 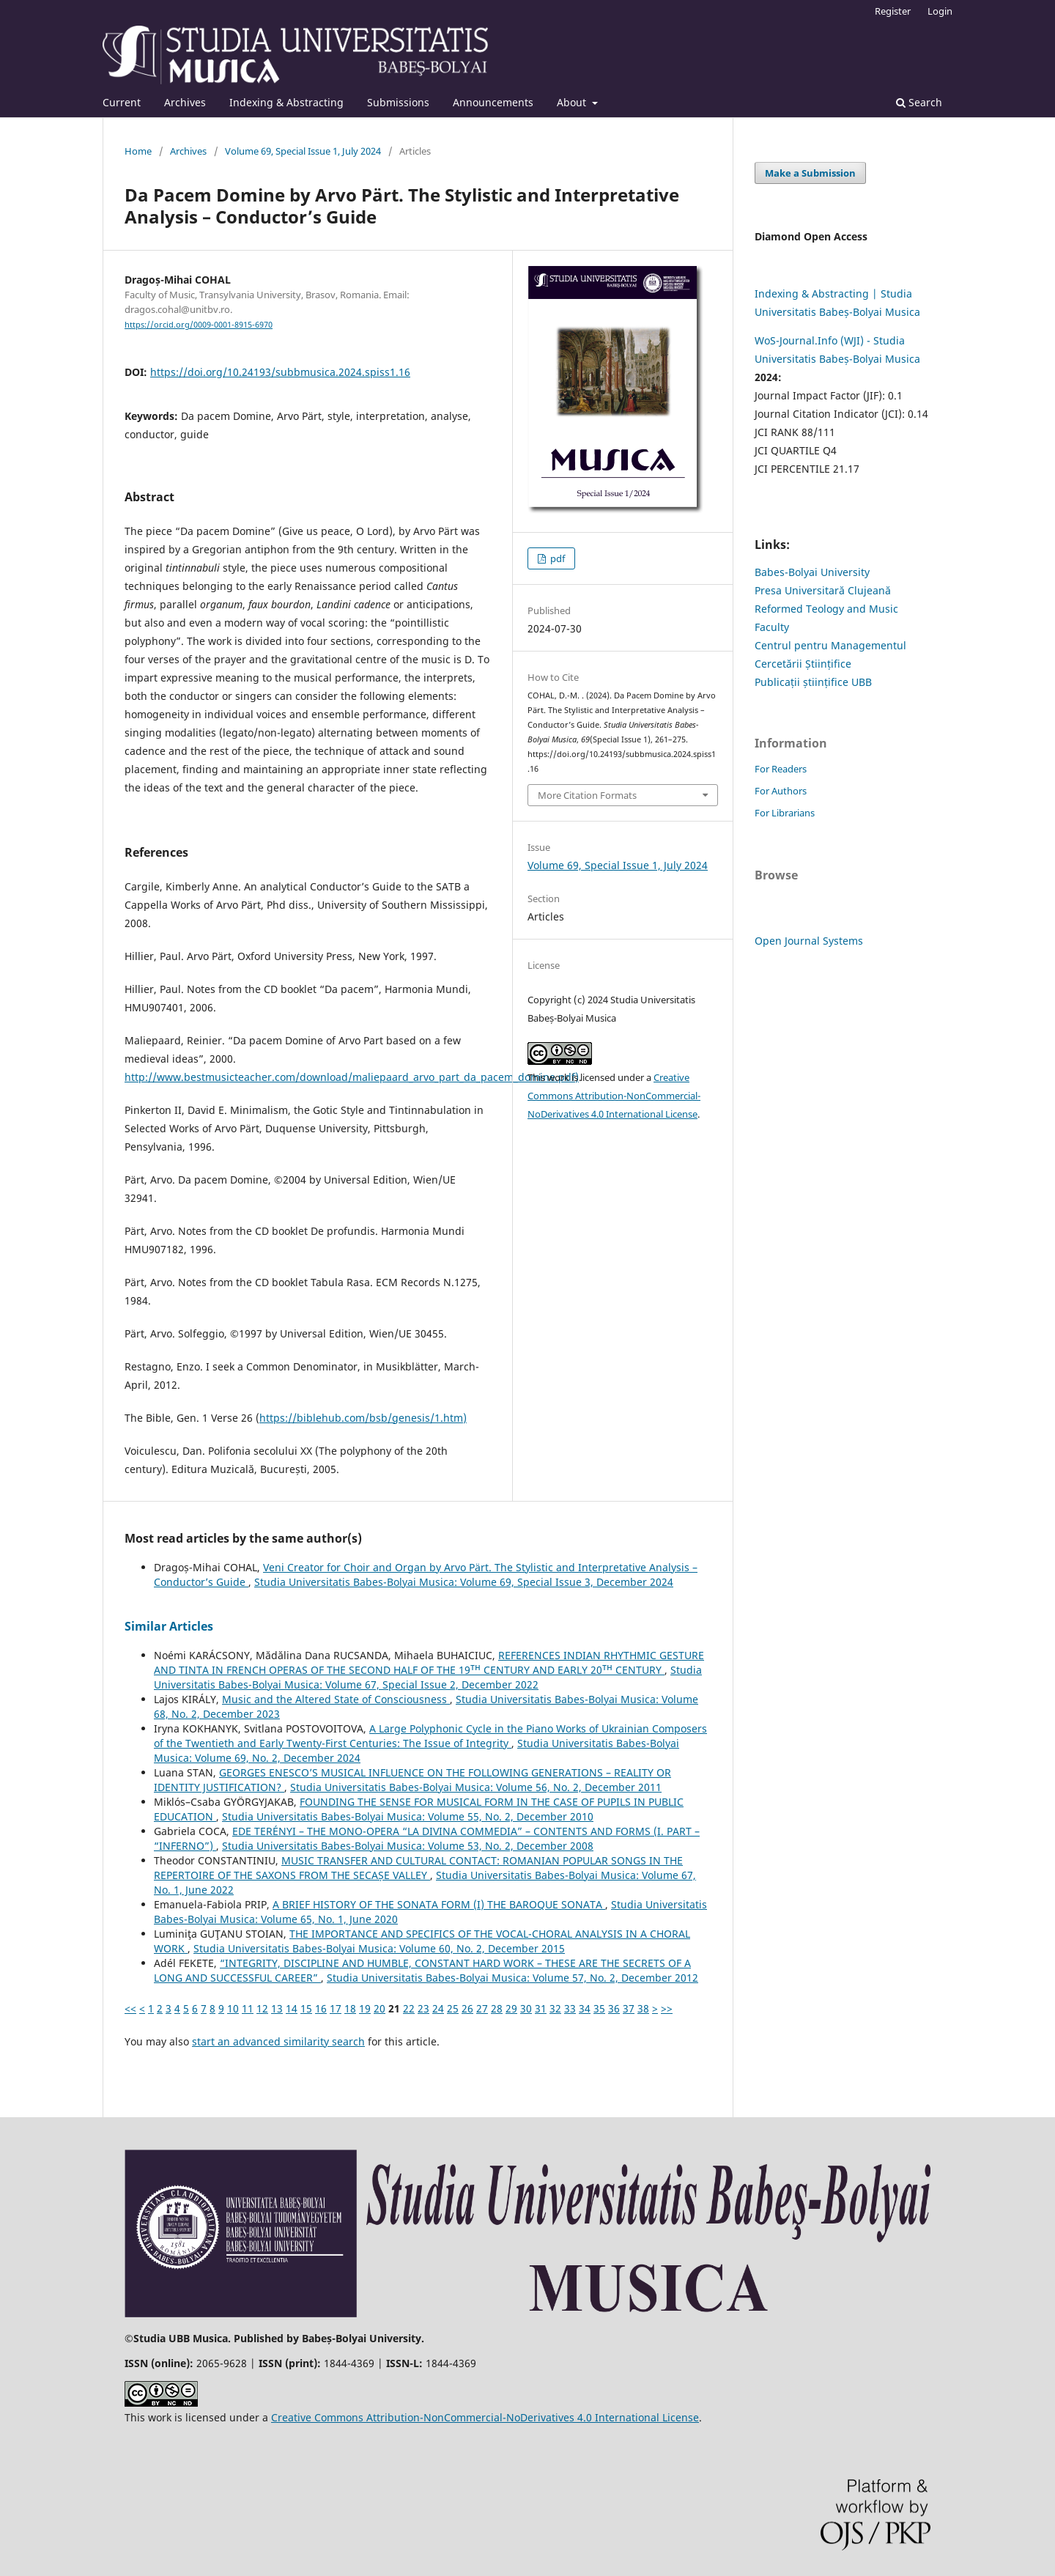 I want to click on 33, so click(x=570, y=2008).